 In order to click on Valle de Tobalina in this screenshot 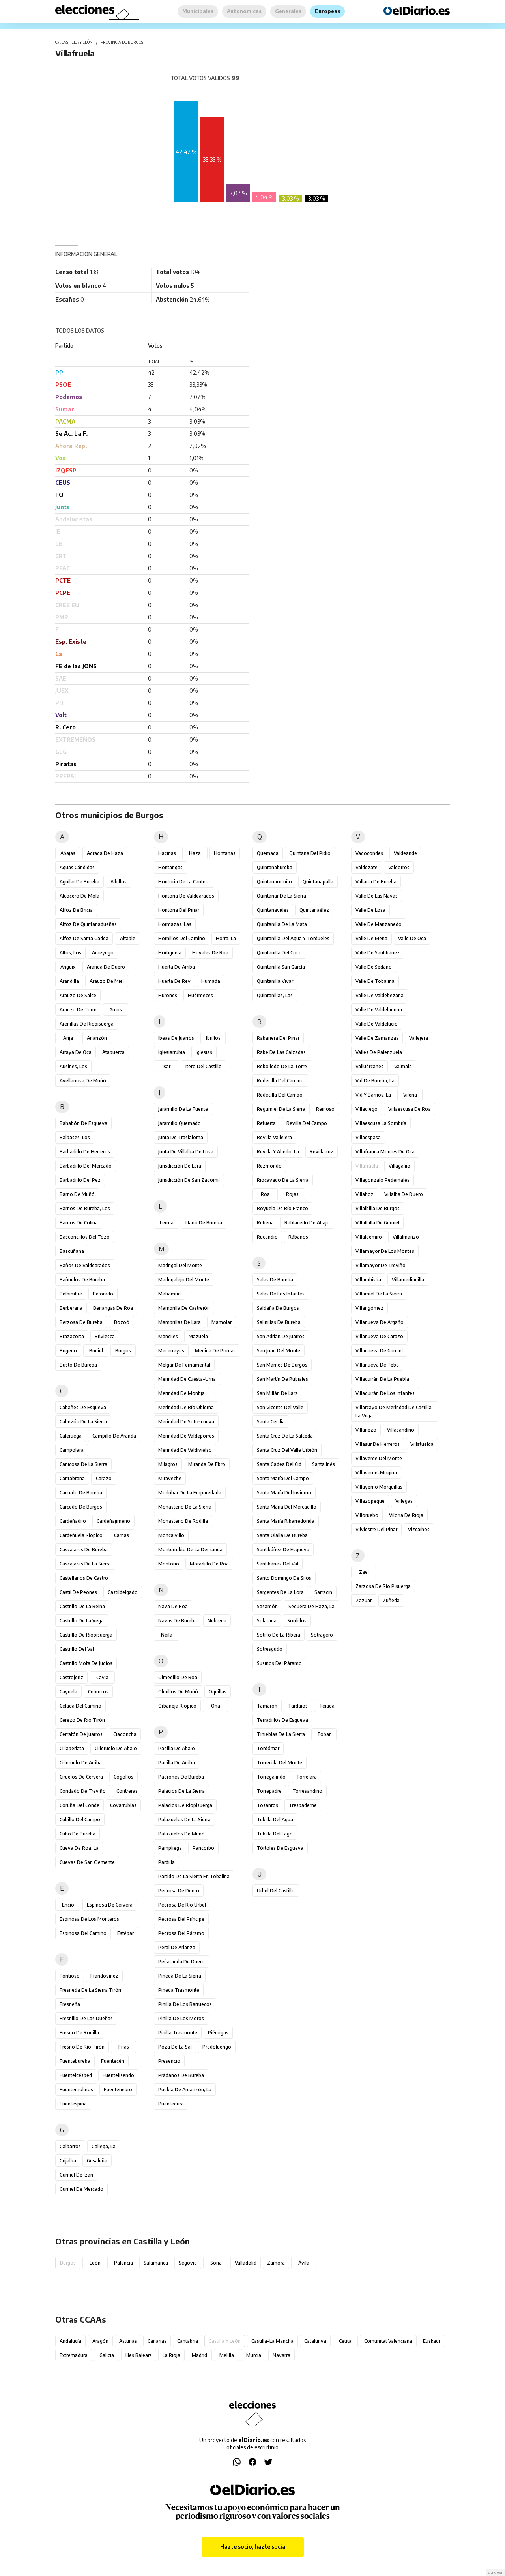, I will do `click(375, 981)`.